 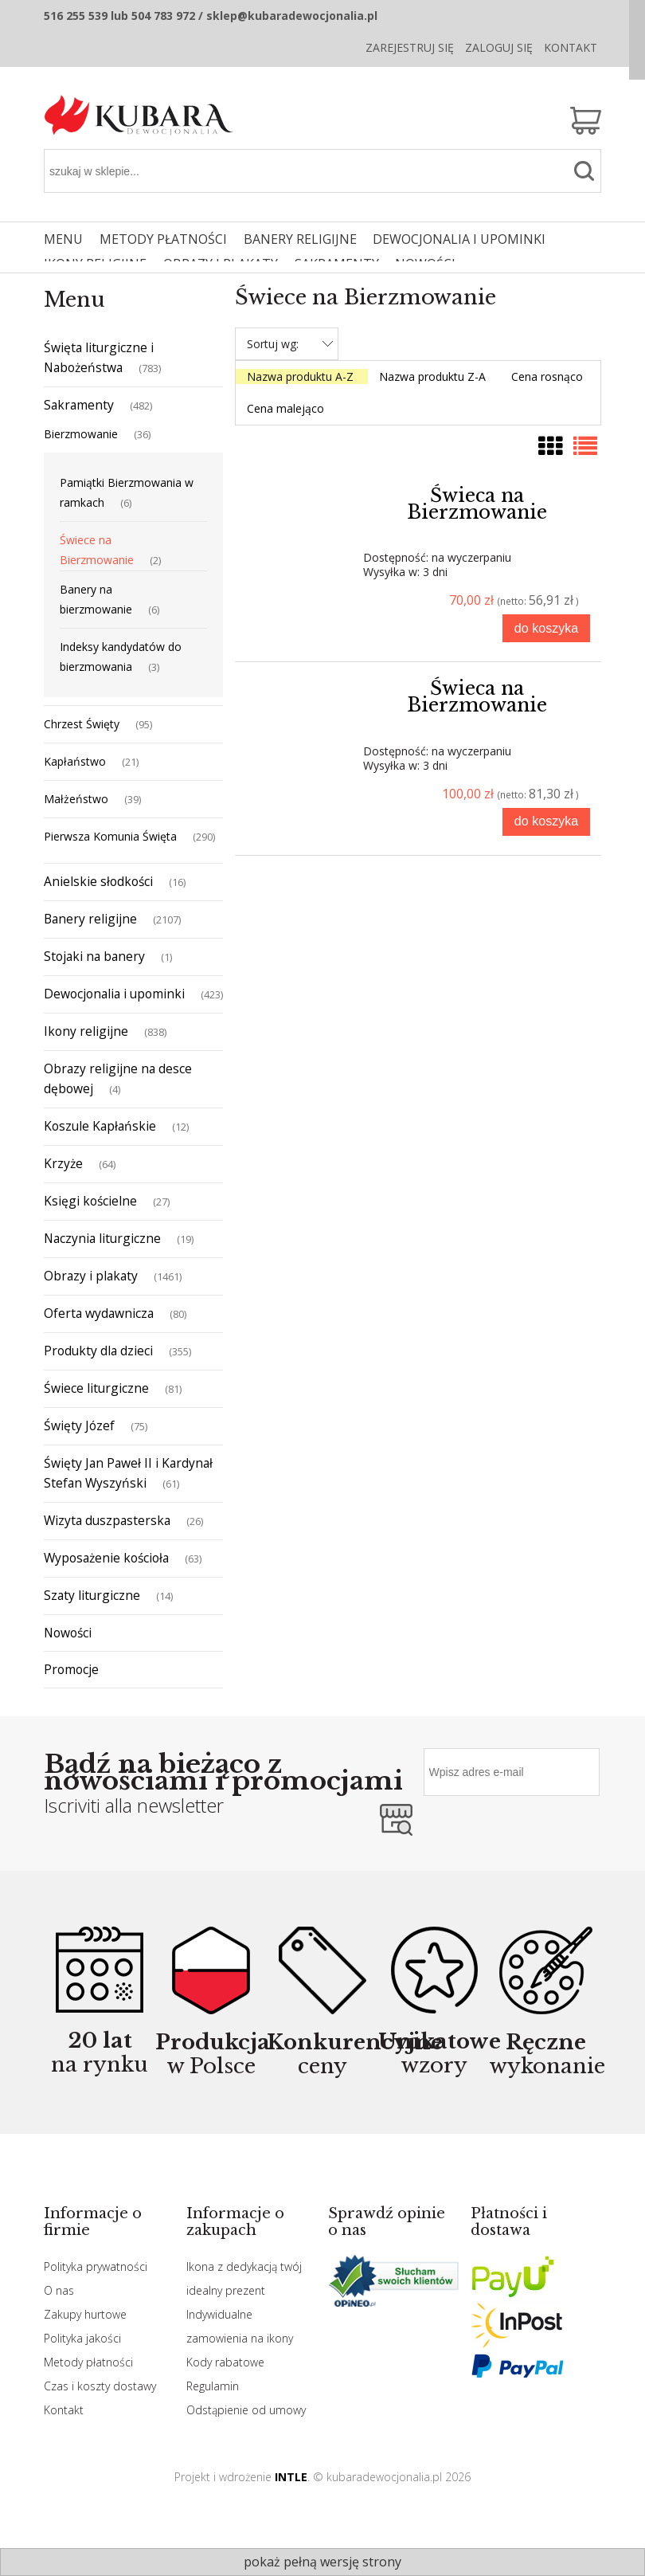 What do you see at coordinates (98, 881) in the screenshot?
I see `Anielskie słodkości [Anielskie słodkości 16]` at bounding box center [98, 881].